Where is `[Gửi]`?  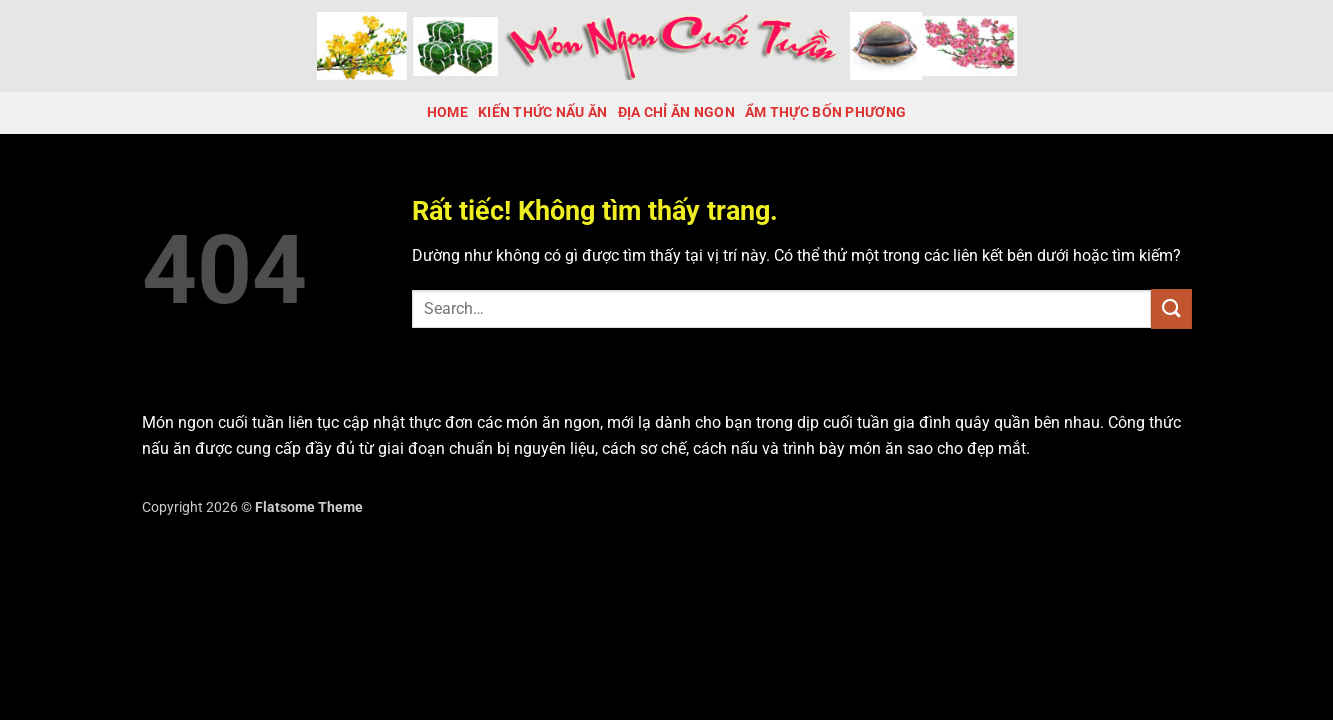 [Gửi] is located at coordinates (1171, 308).